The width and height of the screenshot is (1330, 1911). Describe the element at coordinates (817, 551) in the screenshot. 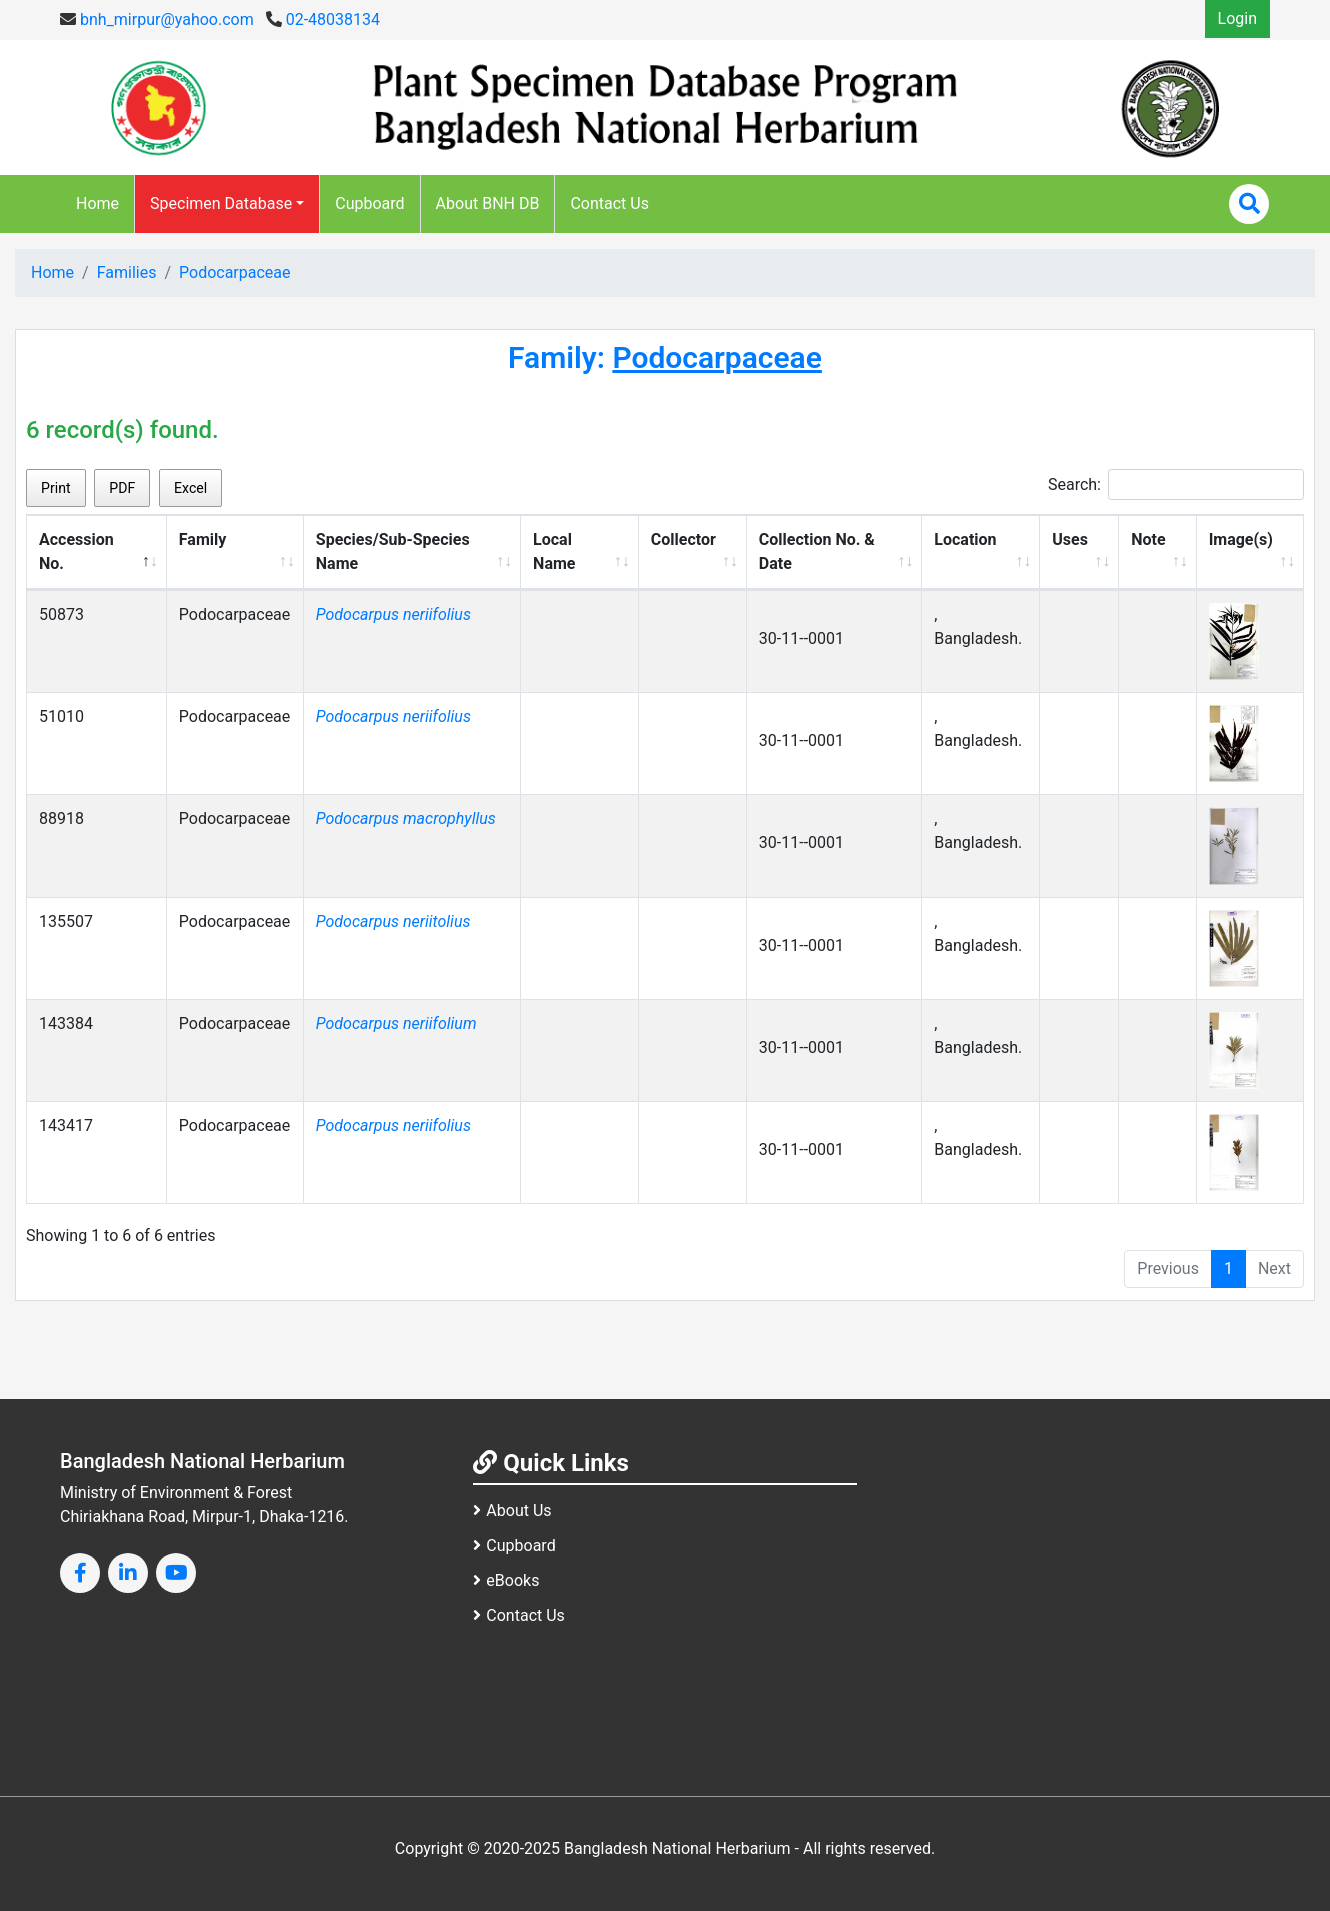

I see `Collection No. & Date [Collection No. &amp; Date: activate to sort column ascending]` at that location.